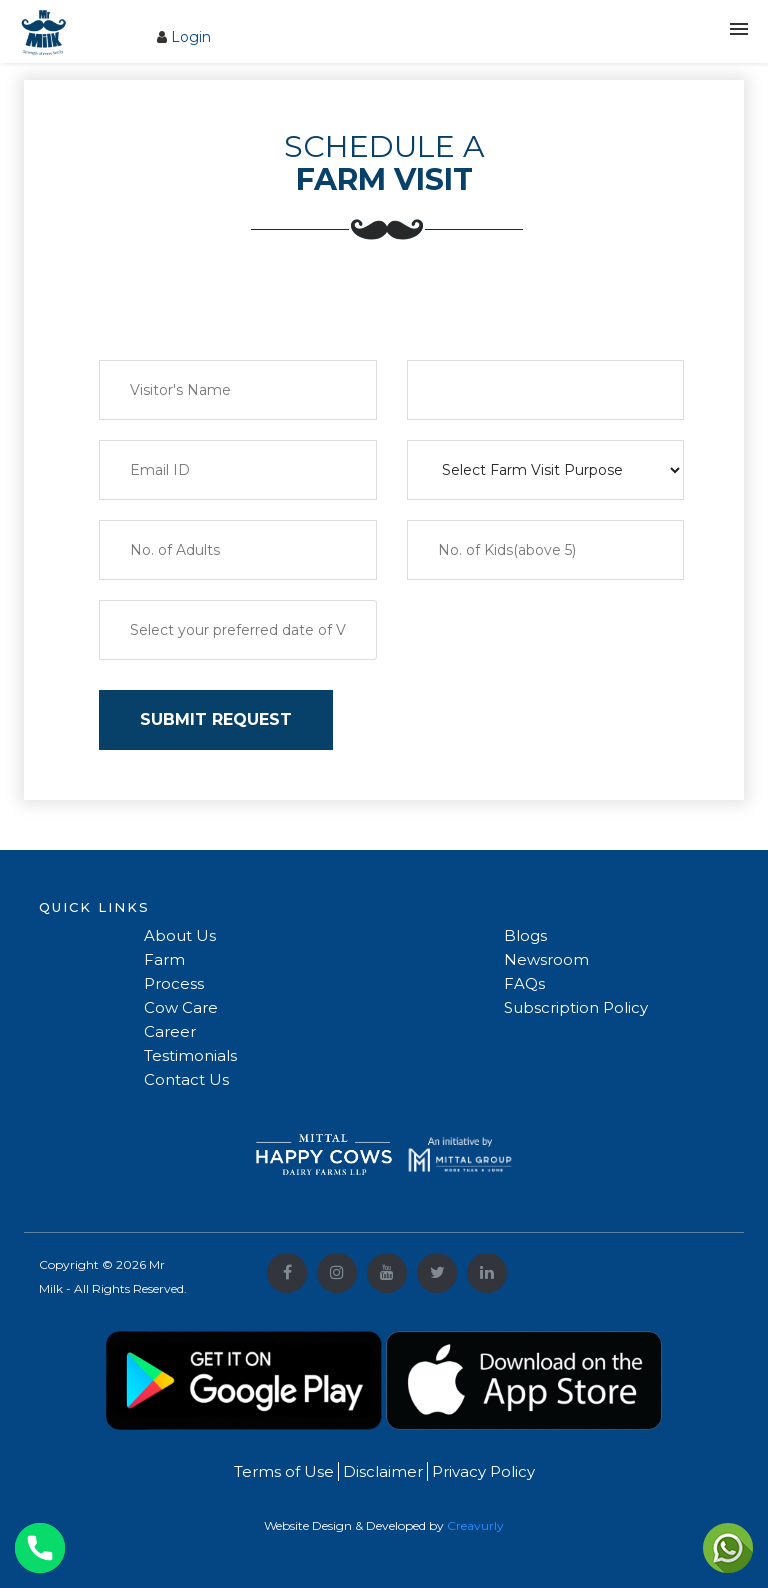  What do you see at coordinates (546, 959) in the screenshot?
I see `Newsroom` at bounding box center [546, 959].